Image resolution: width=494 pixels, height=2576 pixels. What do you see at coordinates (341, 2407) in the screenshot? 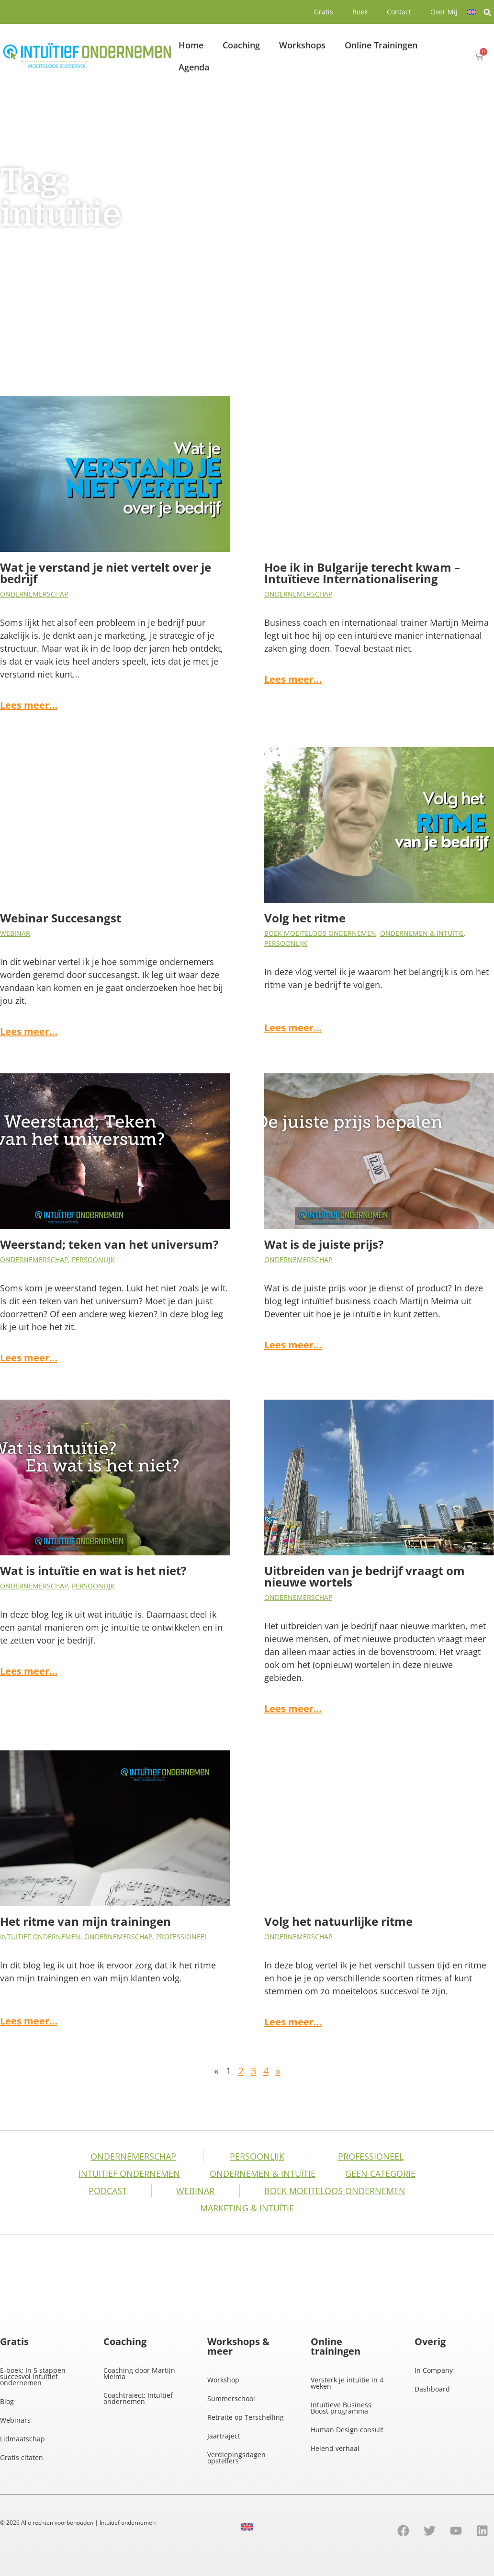
I see `Intuïtieve Business Boost programma` at bounding box center [341, 2407].